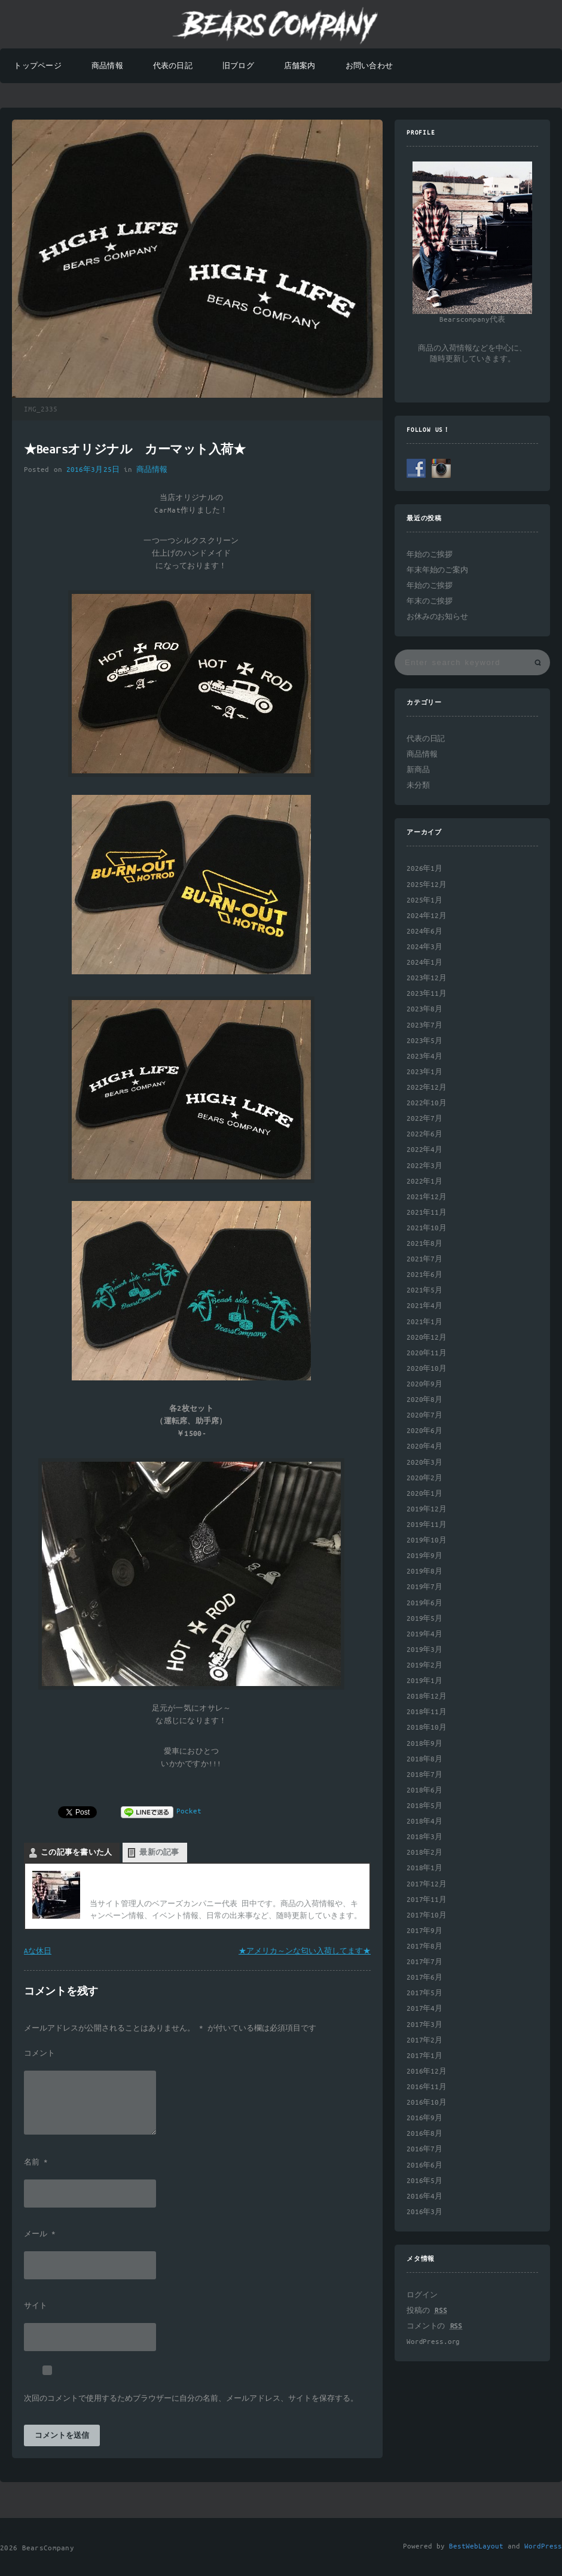  Describe the element at coordinates (424, 1774) in the screenshot. I see `2018年7月` at that location.